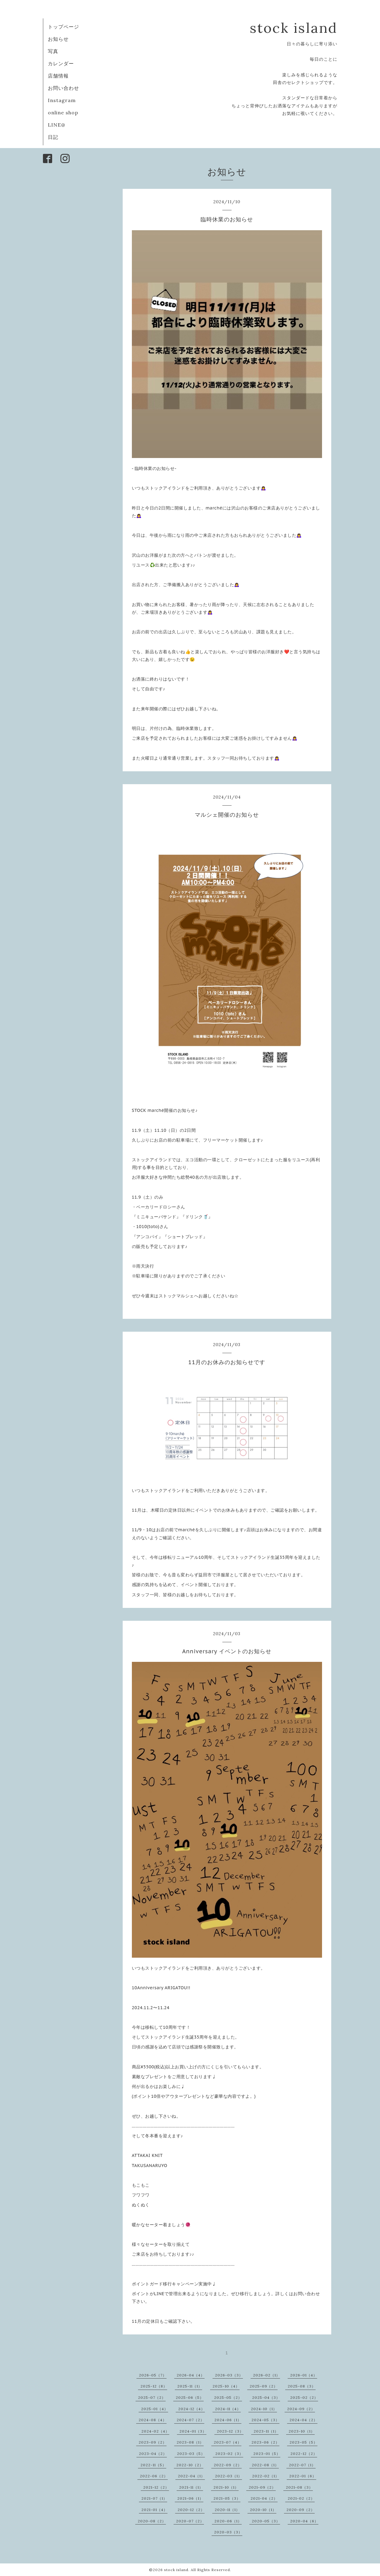  Describe the element at coordinates (190, 2420) in the screenshot. I see `2024-07（2）` at that location.